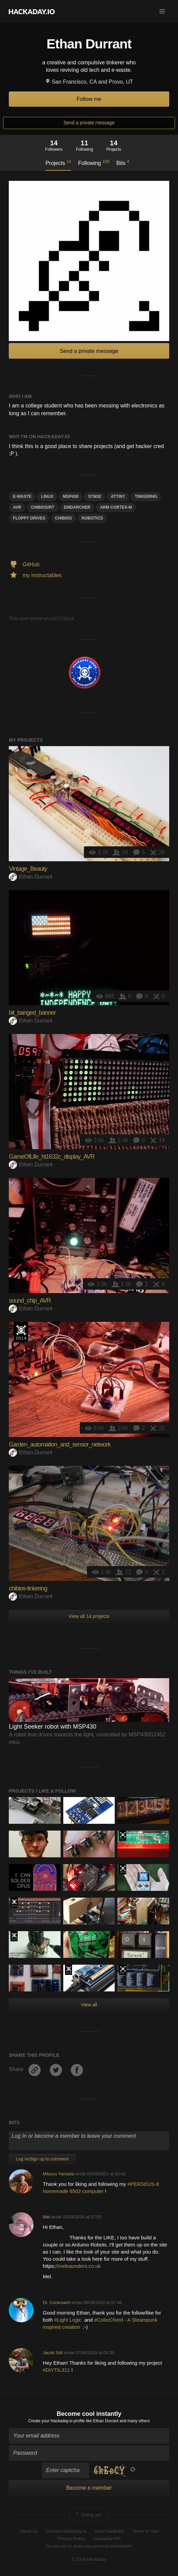 The width and height of the screenshot is (178, 2576). Describe the element at coordinates (66, 2531) in the screenshot. I see `Contact Hackaday.io` at that location.